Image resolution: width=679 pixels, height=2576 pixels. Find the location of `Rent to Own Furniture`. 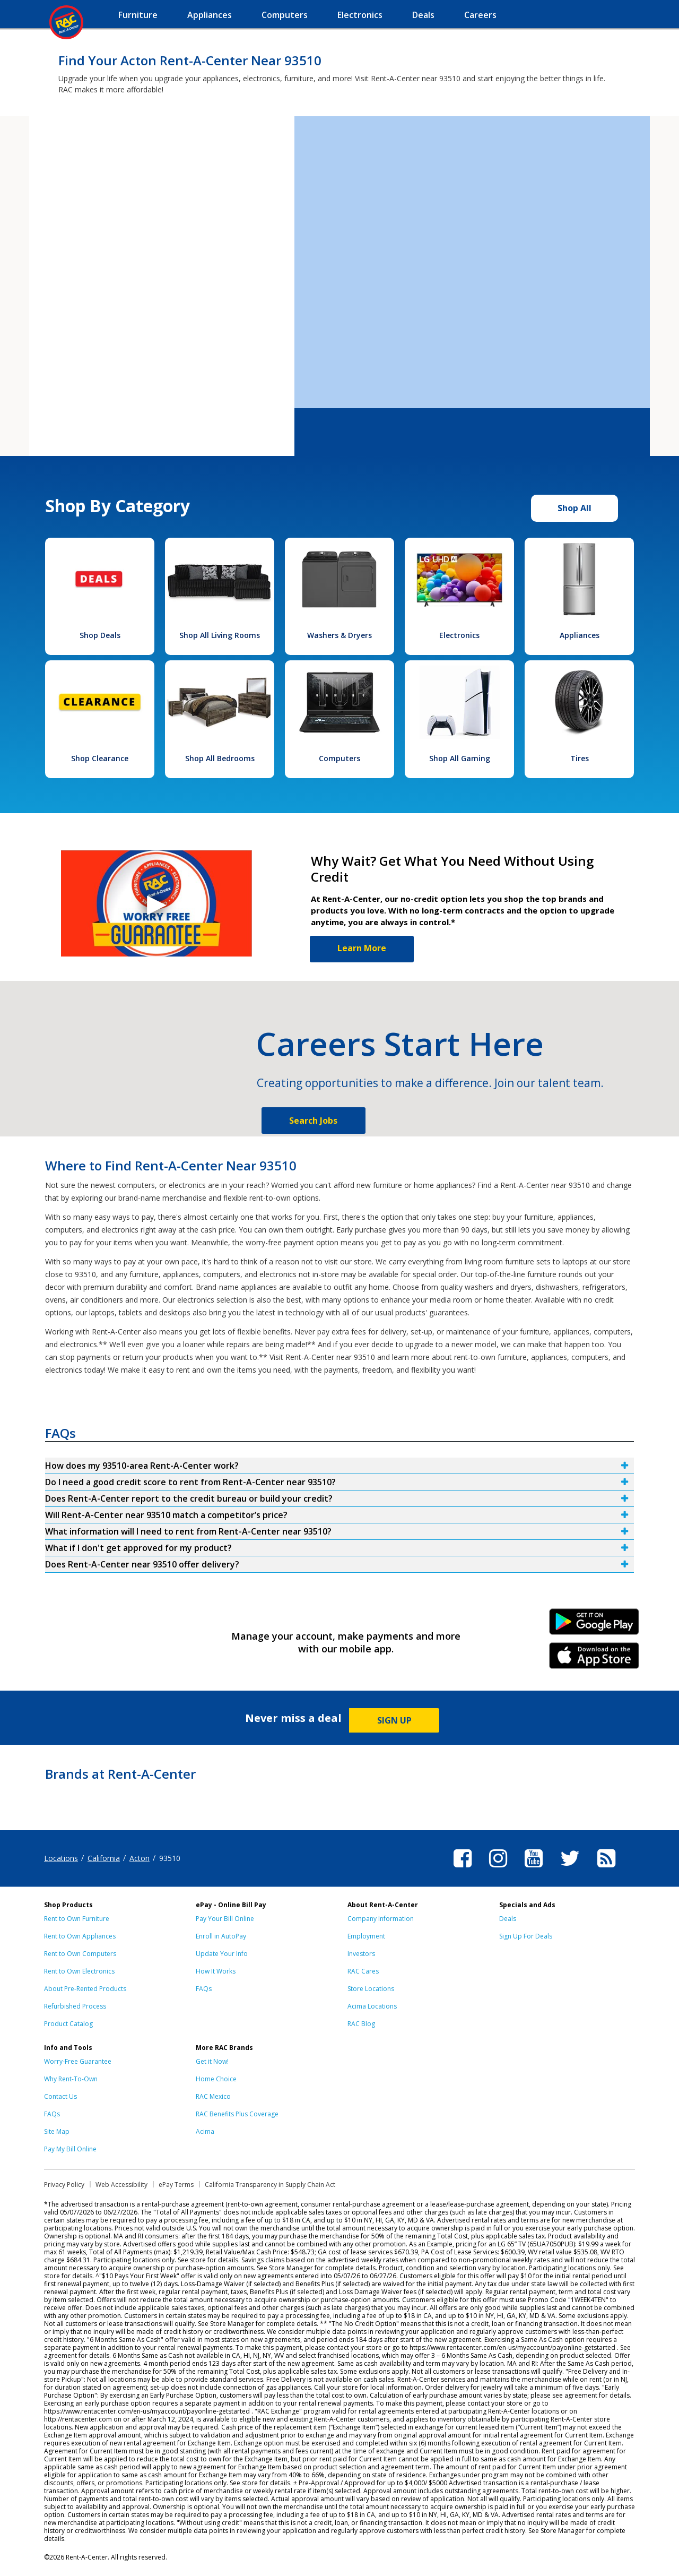

Rent to Own Furniture is located at coordinates (76, 1918).